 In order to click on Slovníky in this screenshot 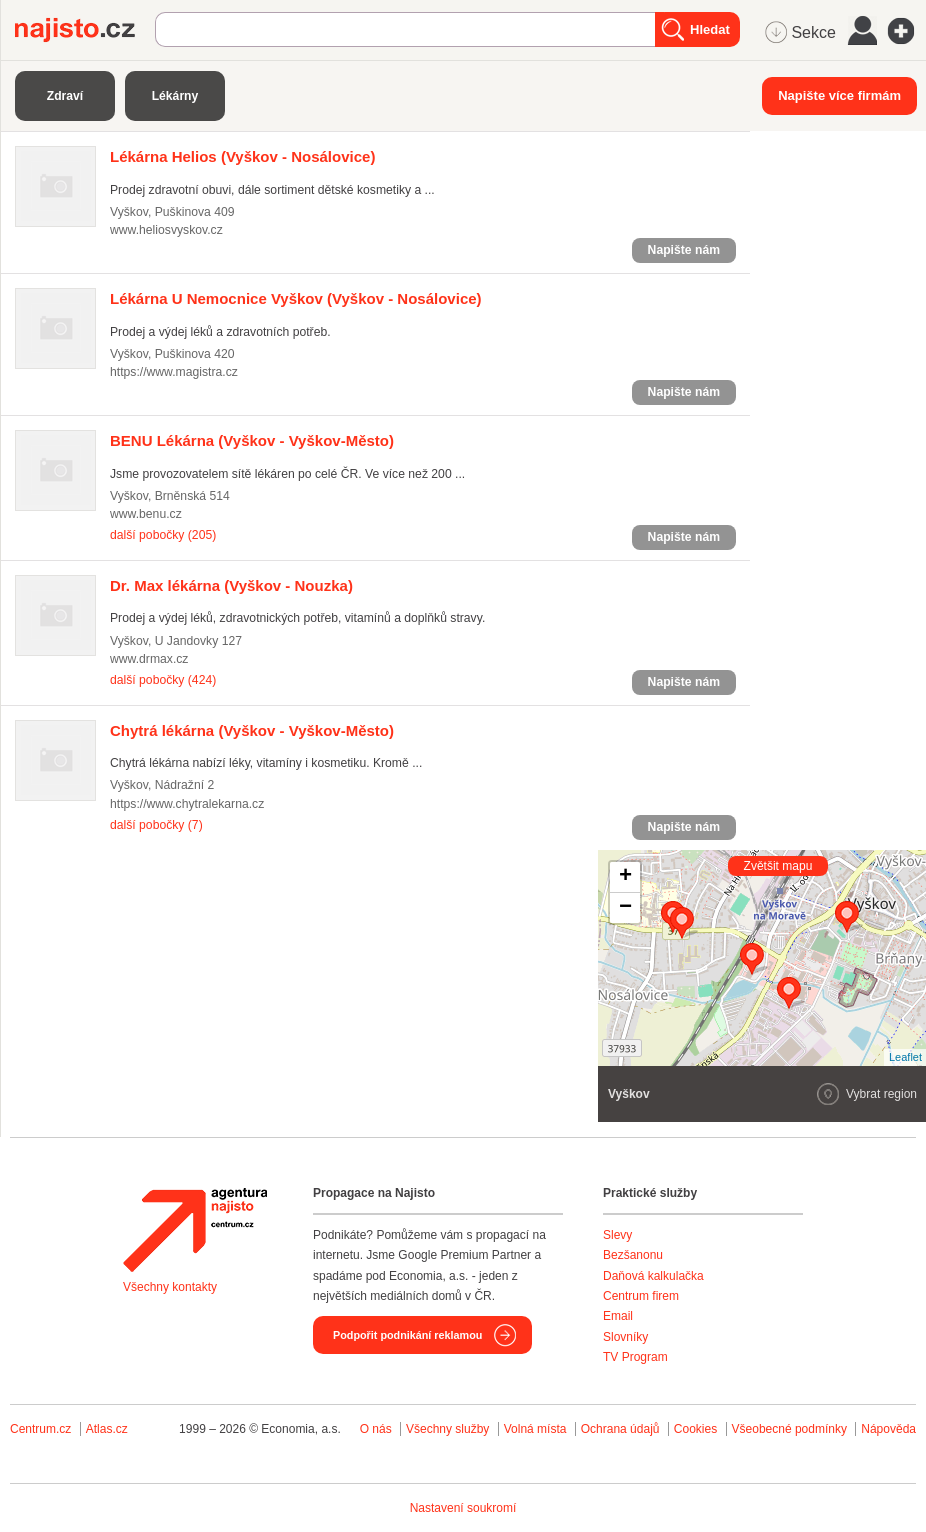, I will do `click(625, 1337)`.